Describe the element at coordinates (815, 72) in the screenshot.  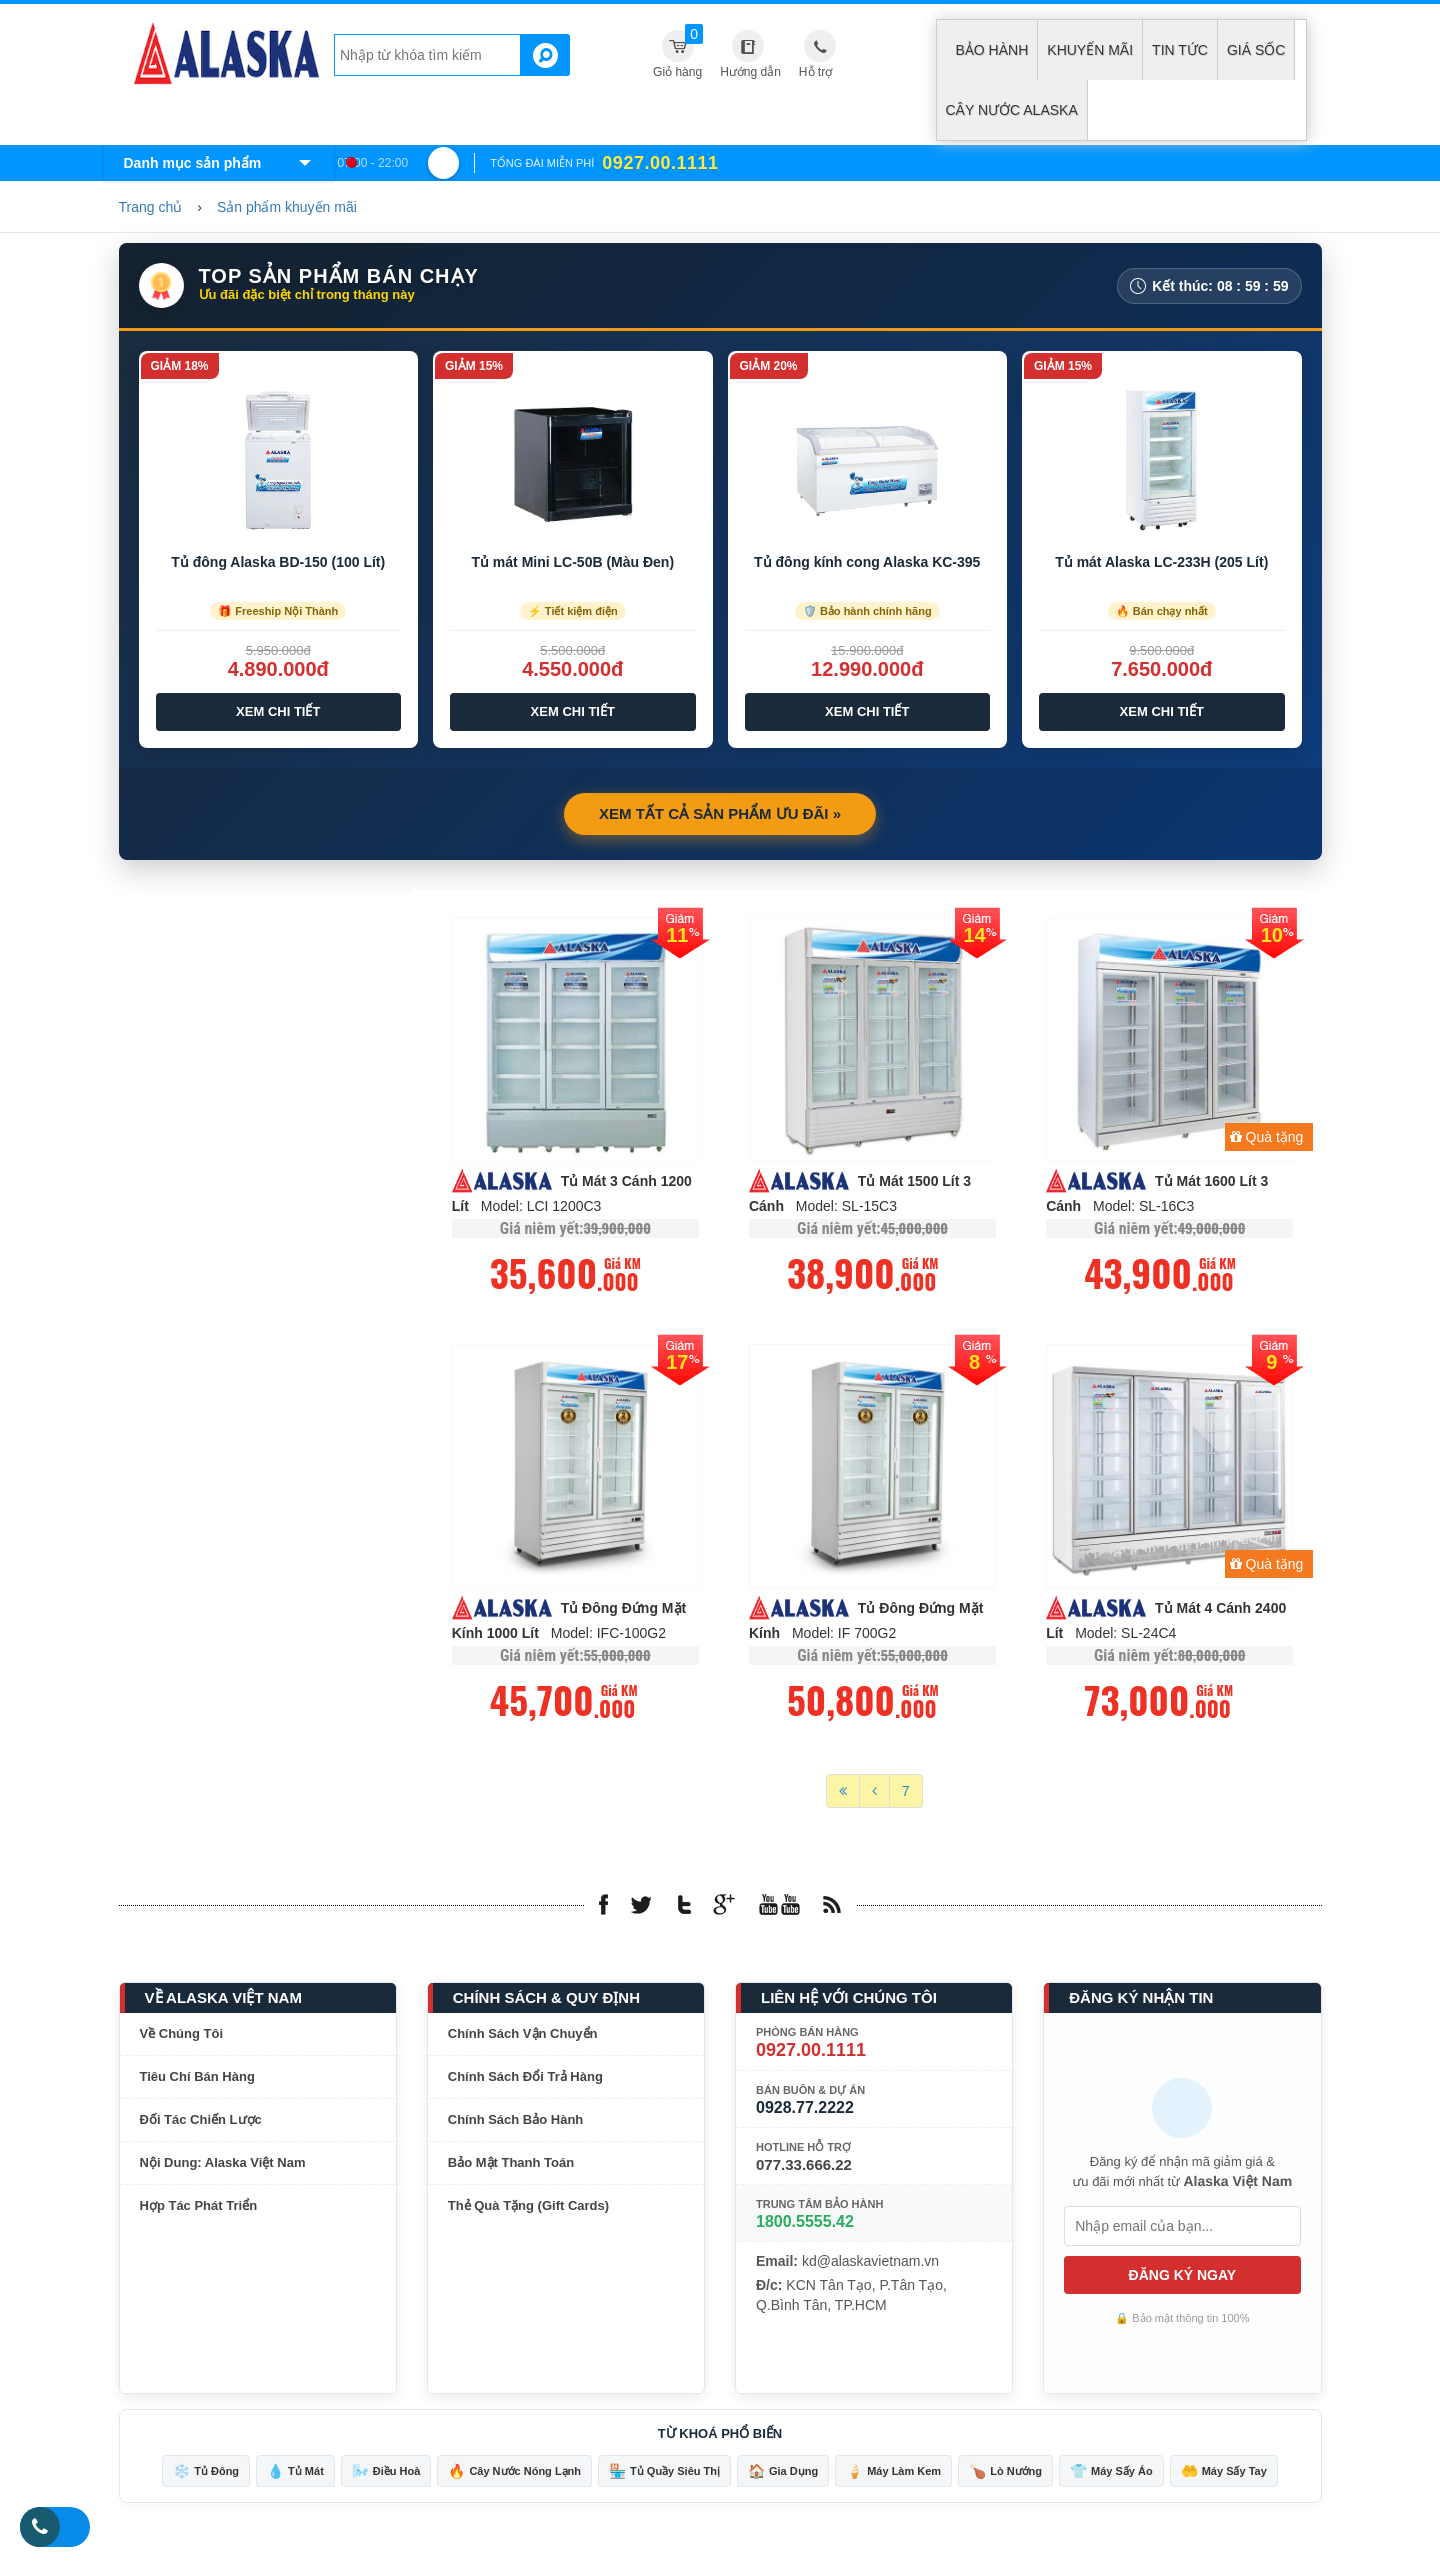
I see `Hỗ trợ` at that location.